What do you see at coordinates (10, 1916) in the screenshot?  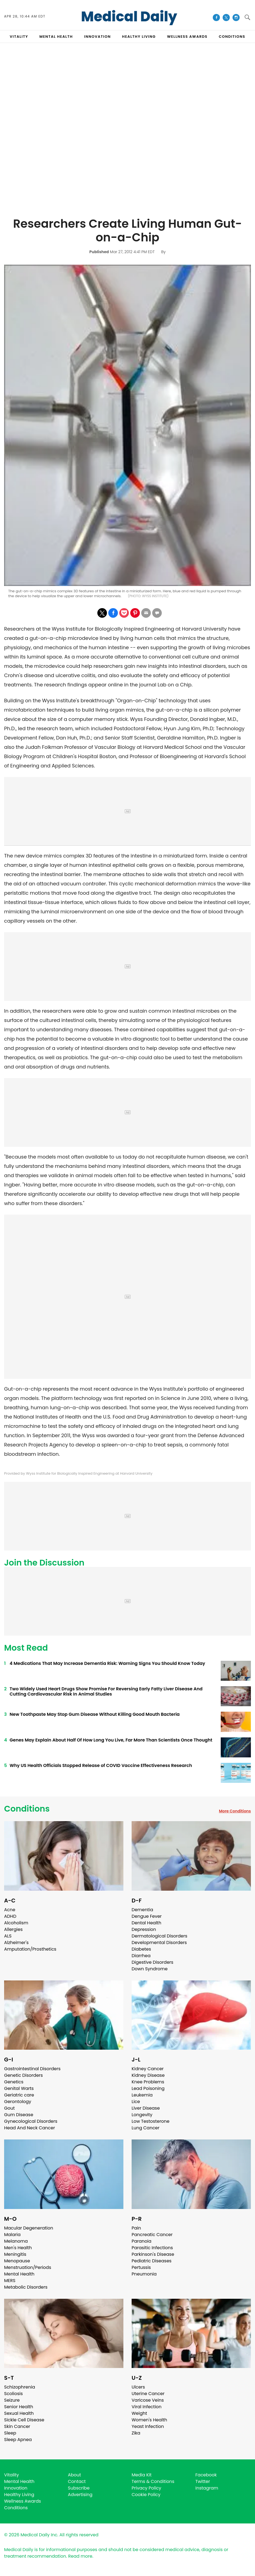 I see `ADHD` at bounding box center [10, 1916].